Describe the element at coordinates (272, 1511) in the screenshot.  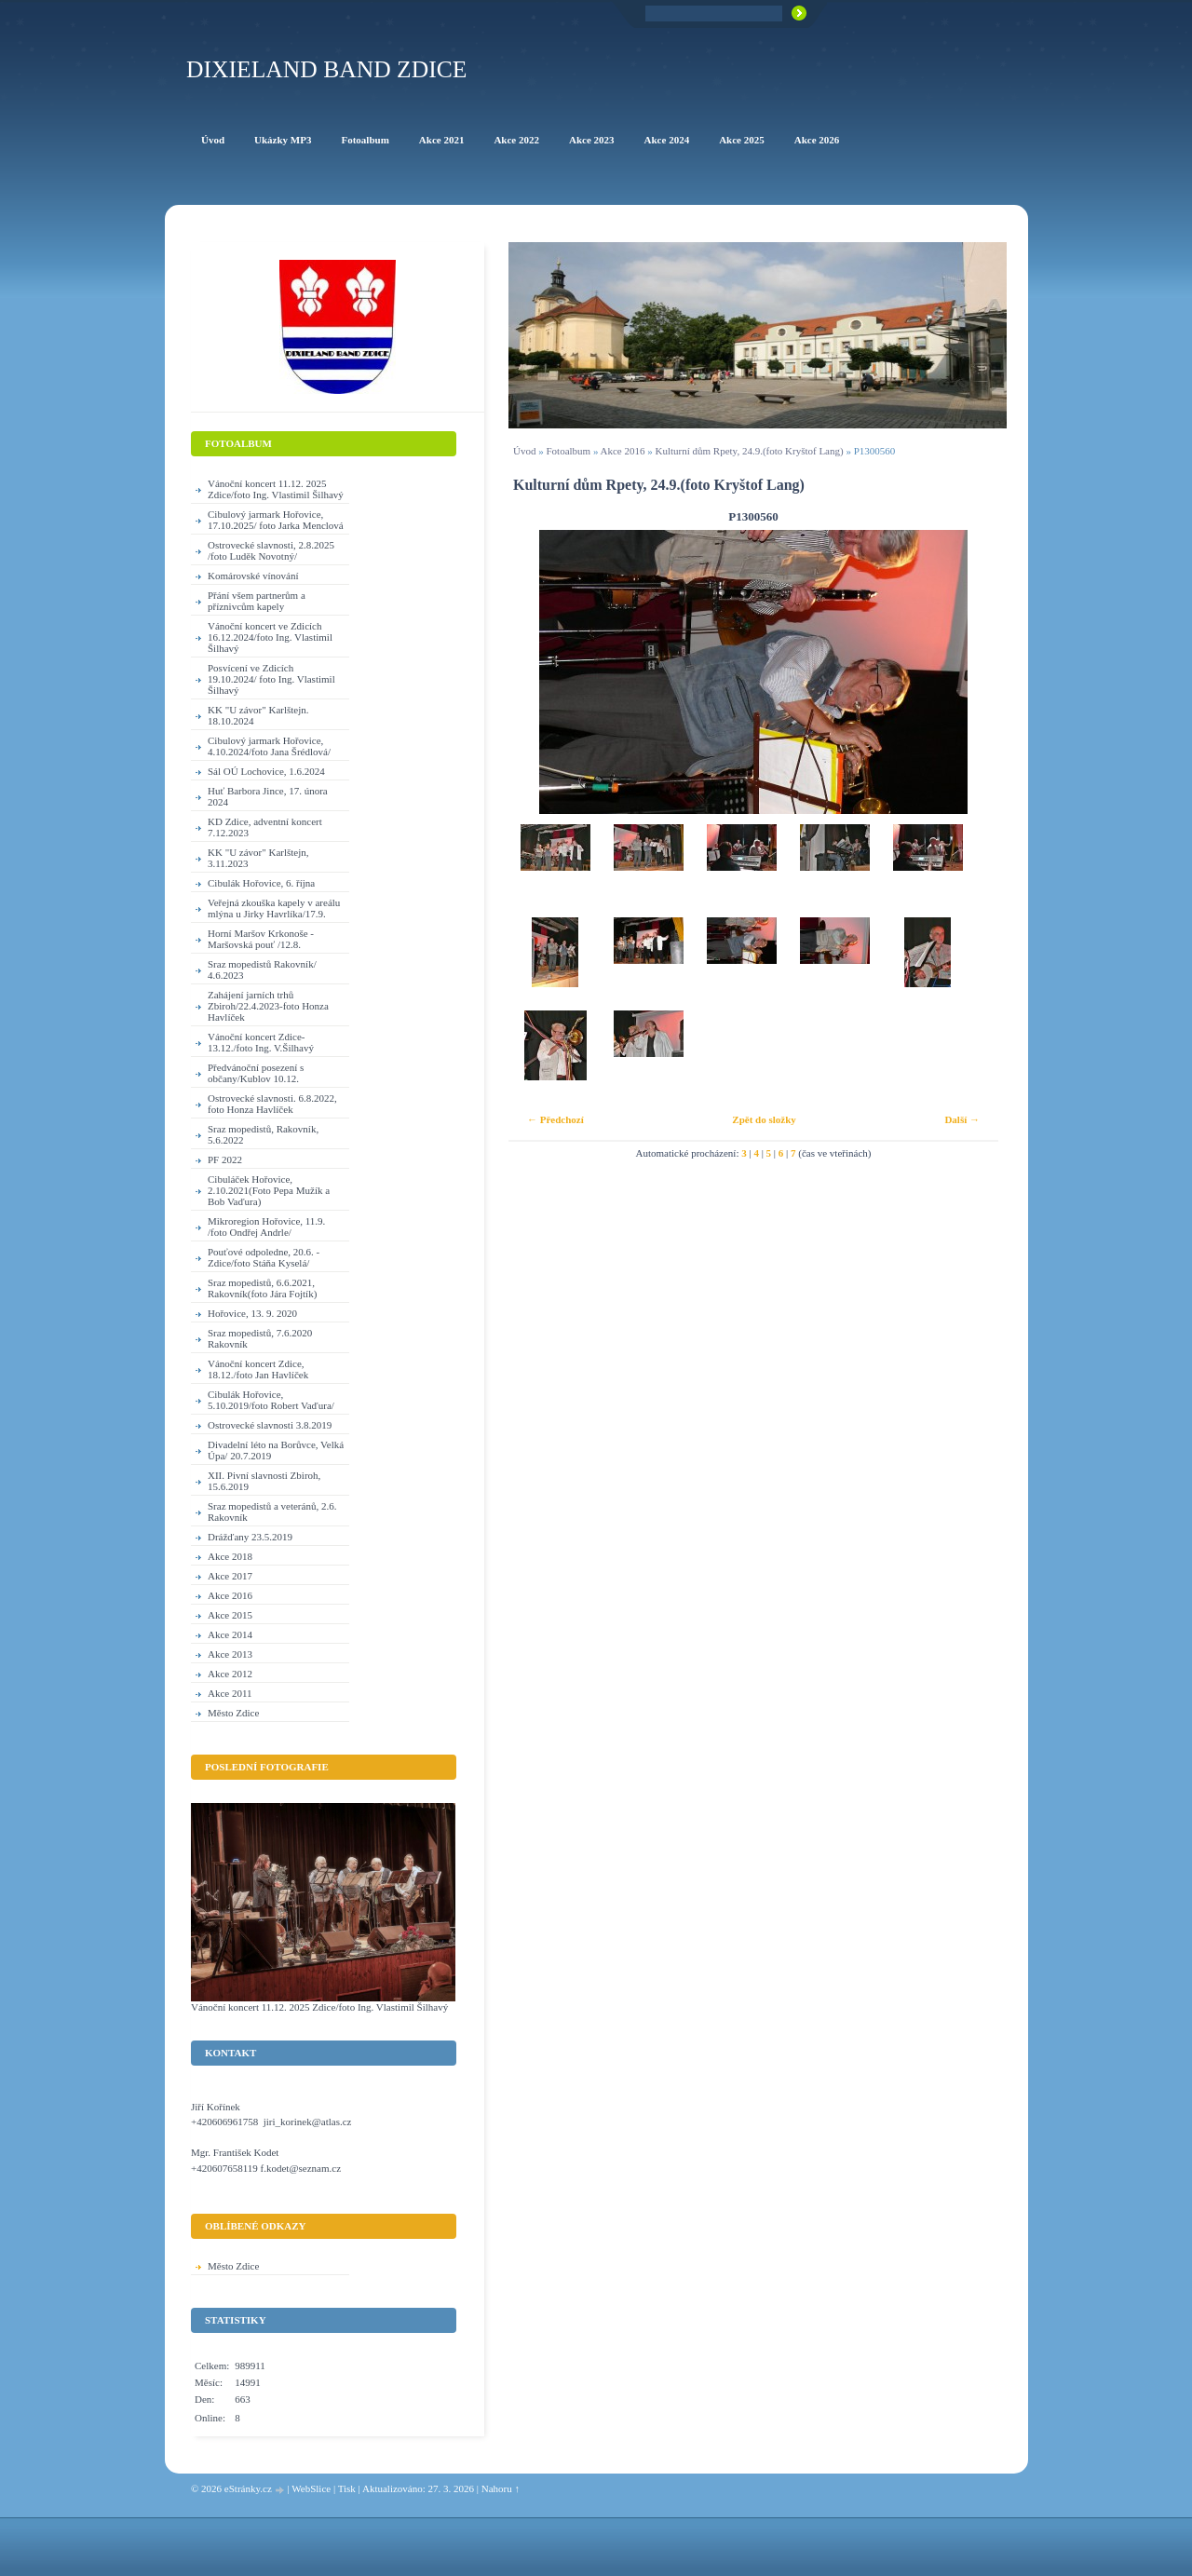
I see `Sraz mopedistů a veteránů, 2.6. Rakovník` at that location.